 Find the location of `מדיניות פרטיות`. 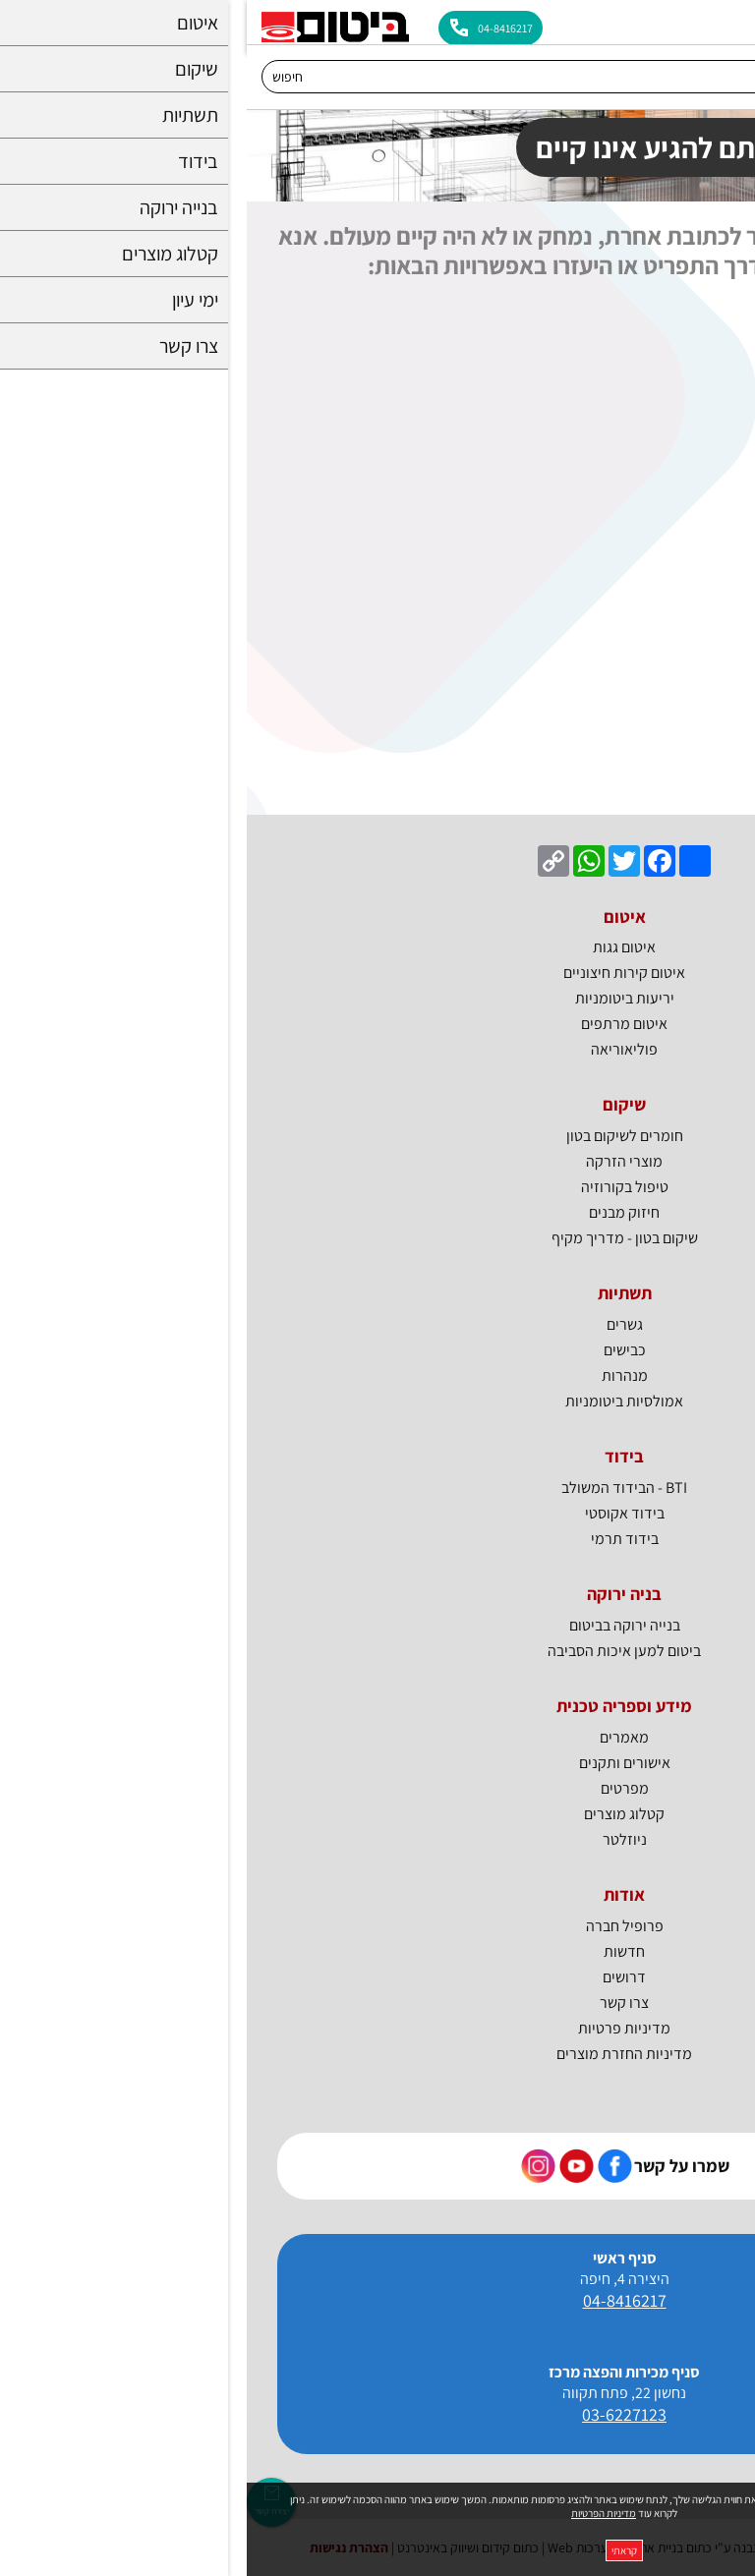

מדיניות פרטיות is located at coordinates (377, 2028).